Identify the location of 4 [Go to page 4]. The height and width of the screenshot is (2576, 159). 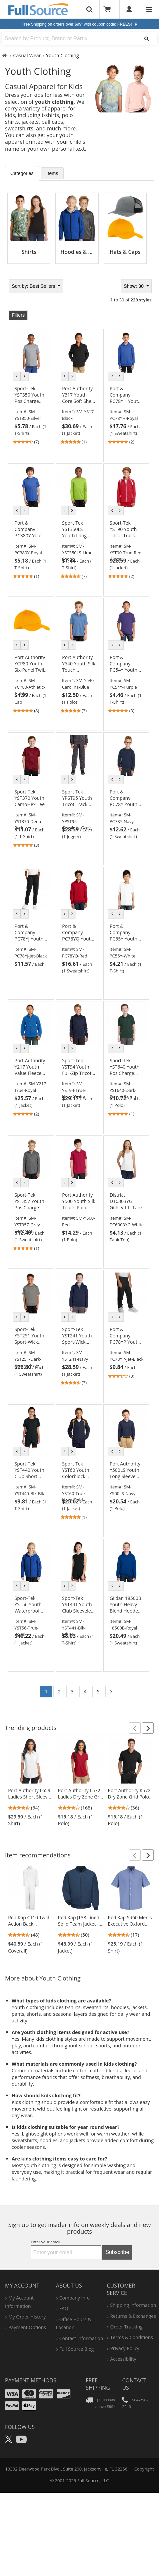
(85, 1691).